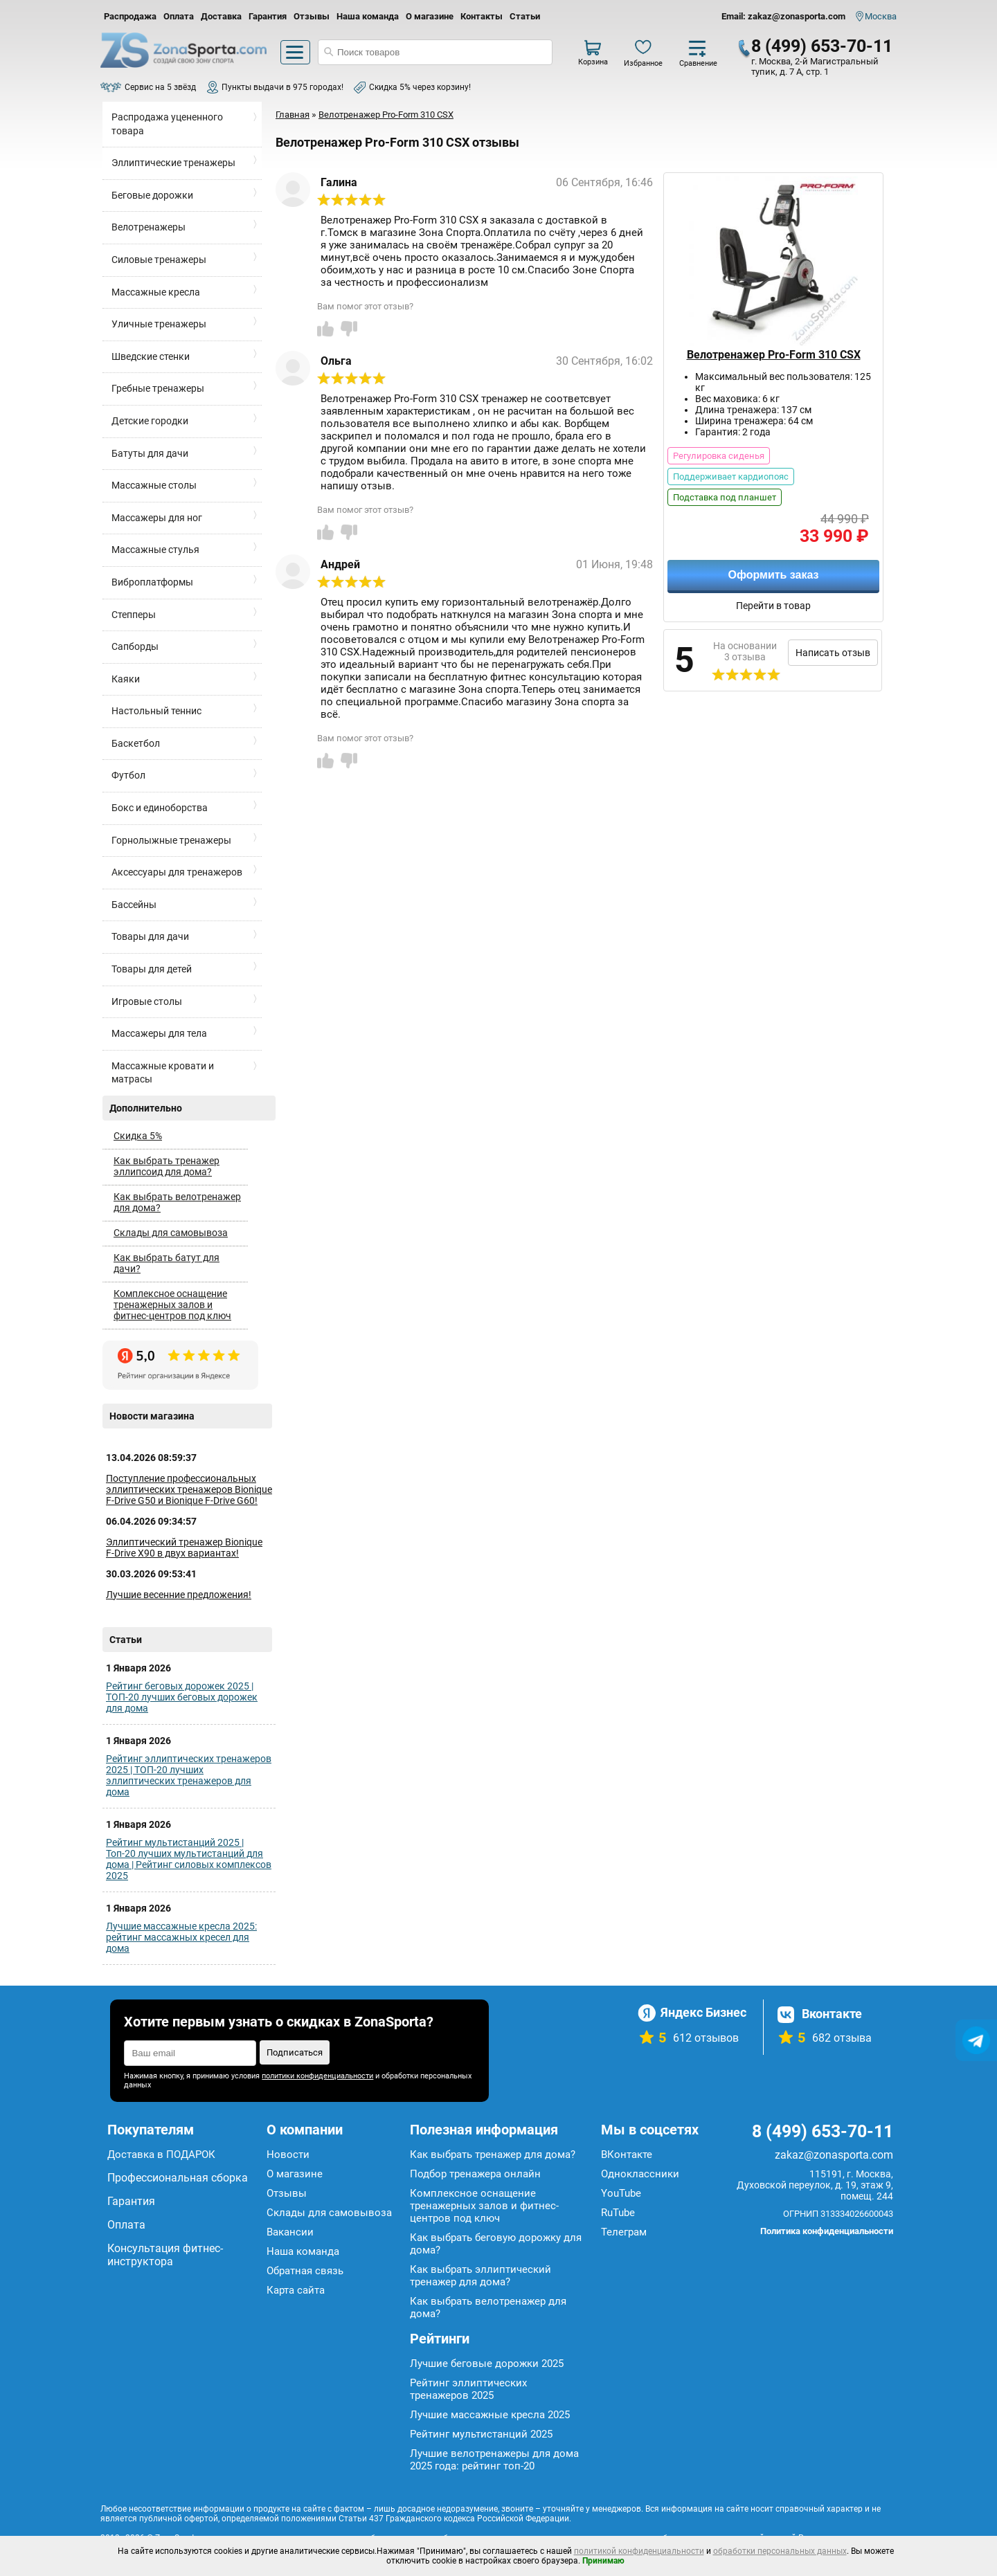  What do you see at coordinates (152, 195) in the screenshot?
I see `Беговые дорожки` at bounding box center [152, 195].